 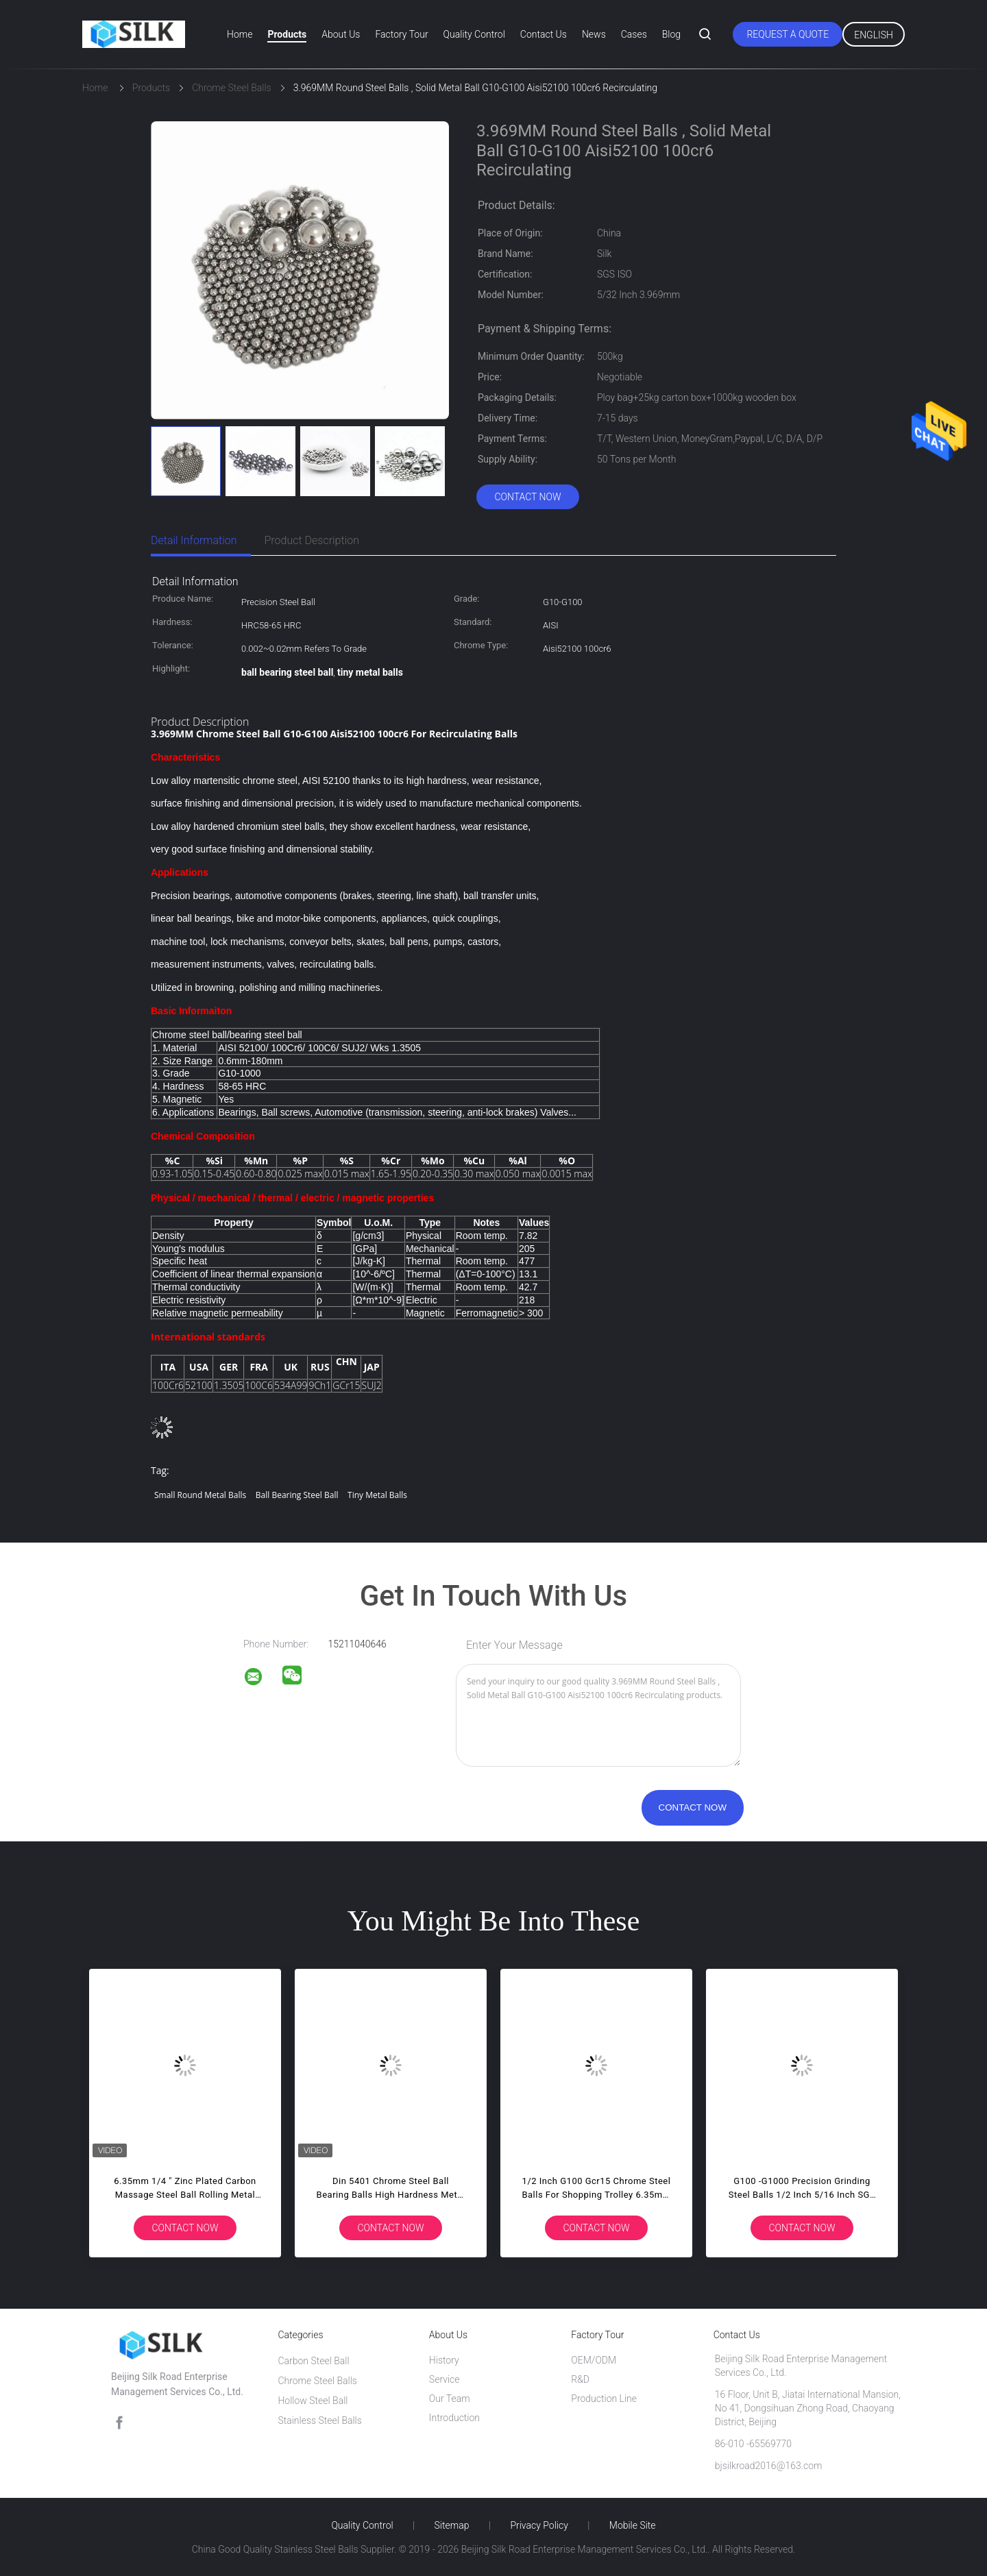 I want to click on Products, so click(x=286, y=34).